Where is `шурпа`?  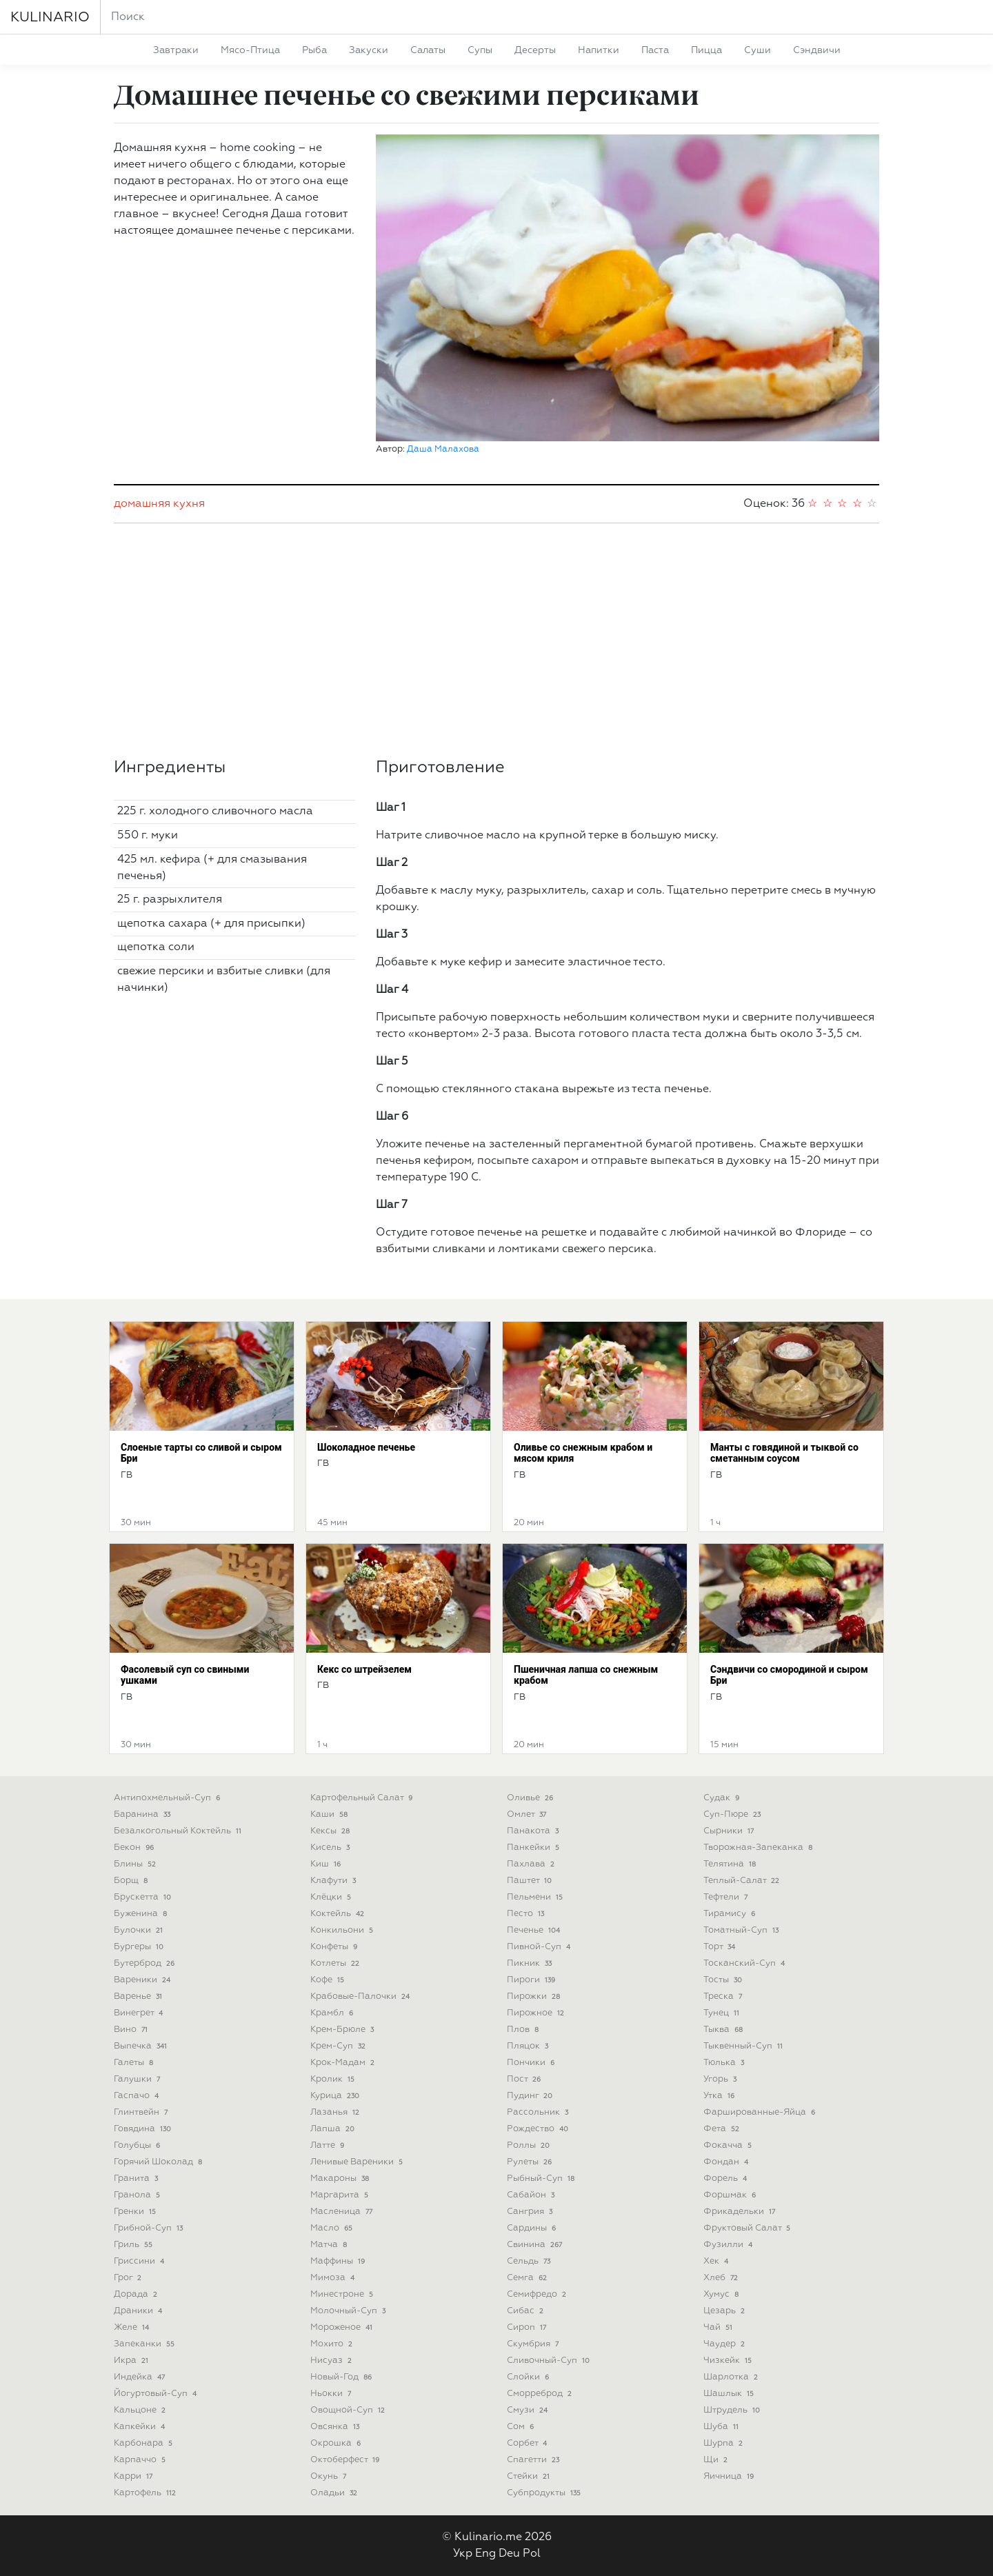
шурпа is located at coordinates (724, 2443).